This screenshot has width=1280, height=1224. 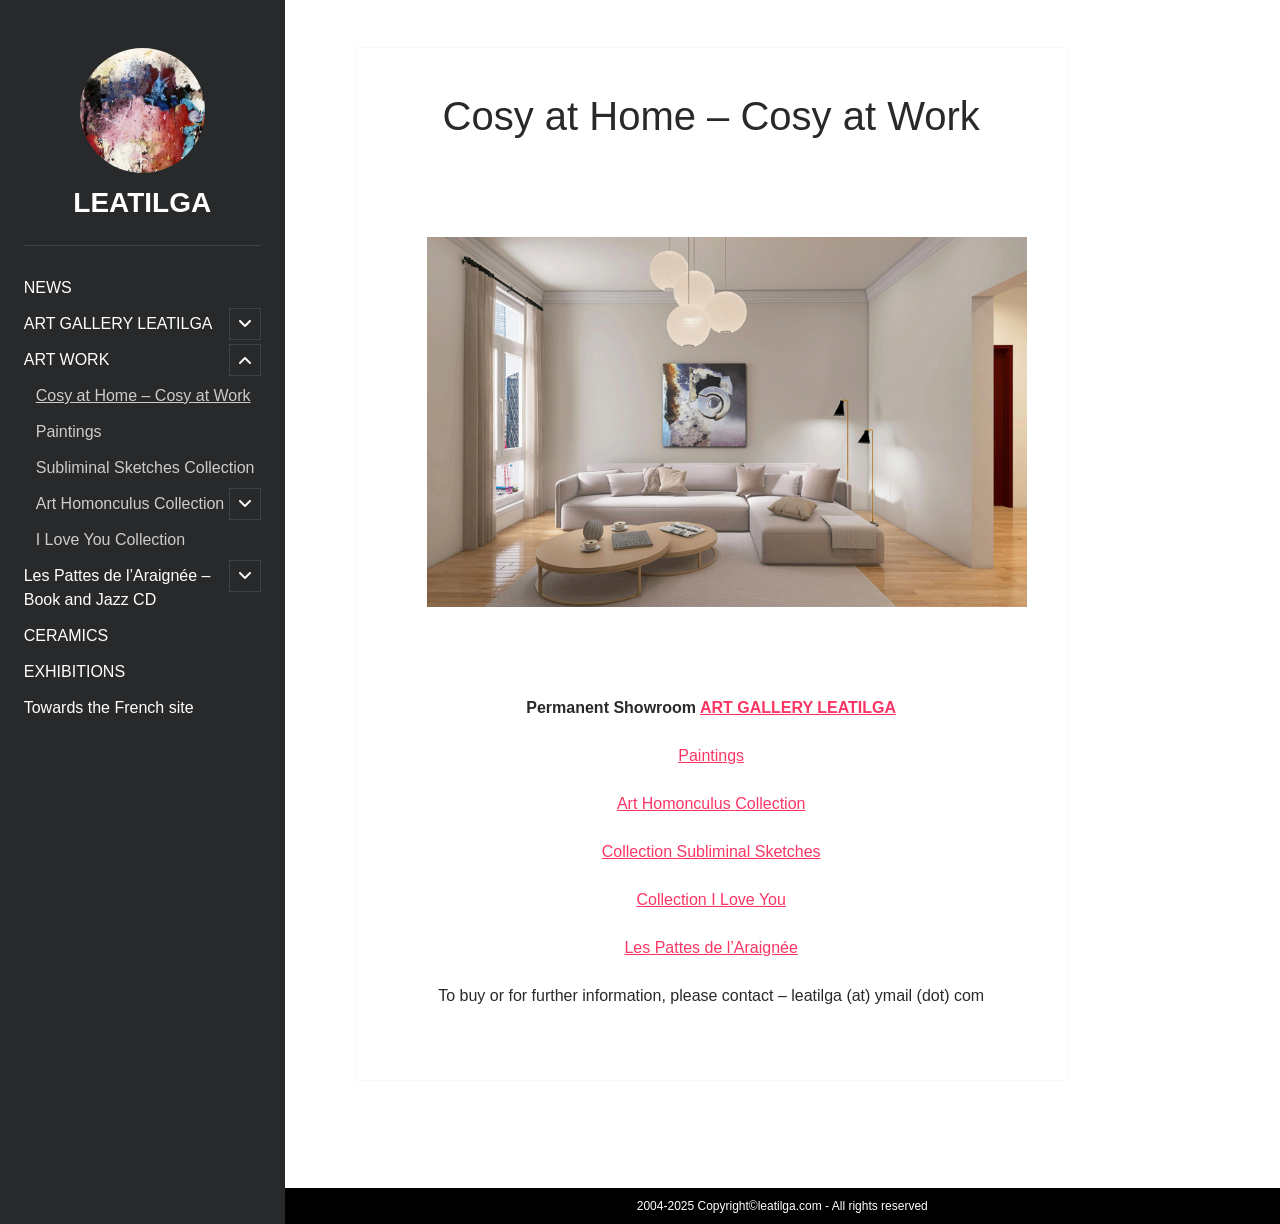 What do you see at coordinates (109, 707) in the screenshot?
I see `Towards the French site` at bounding box center [109, 707].